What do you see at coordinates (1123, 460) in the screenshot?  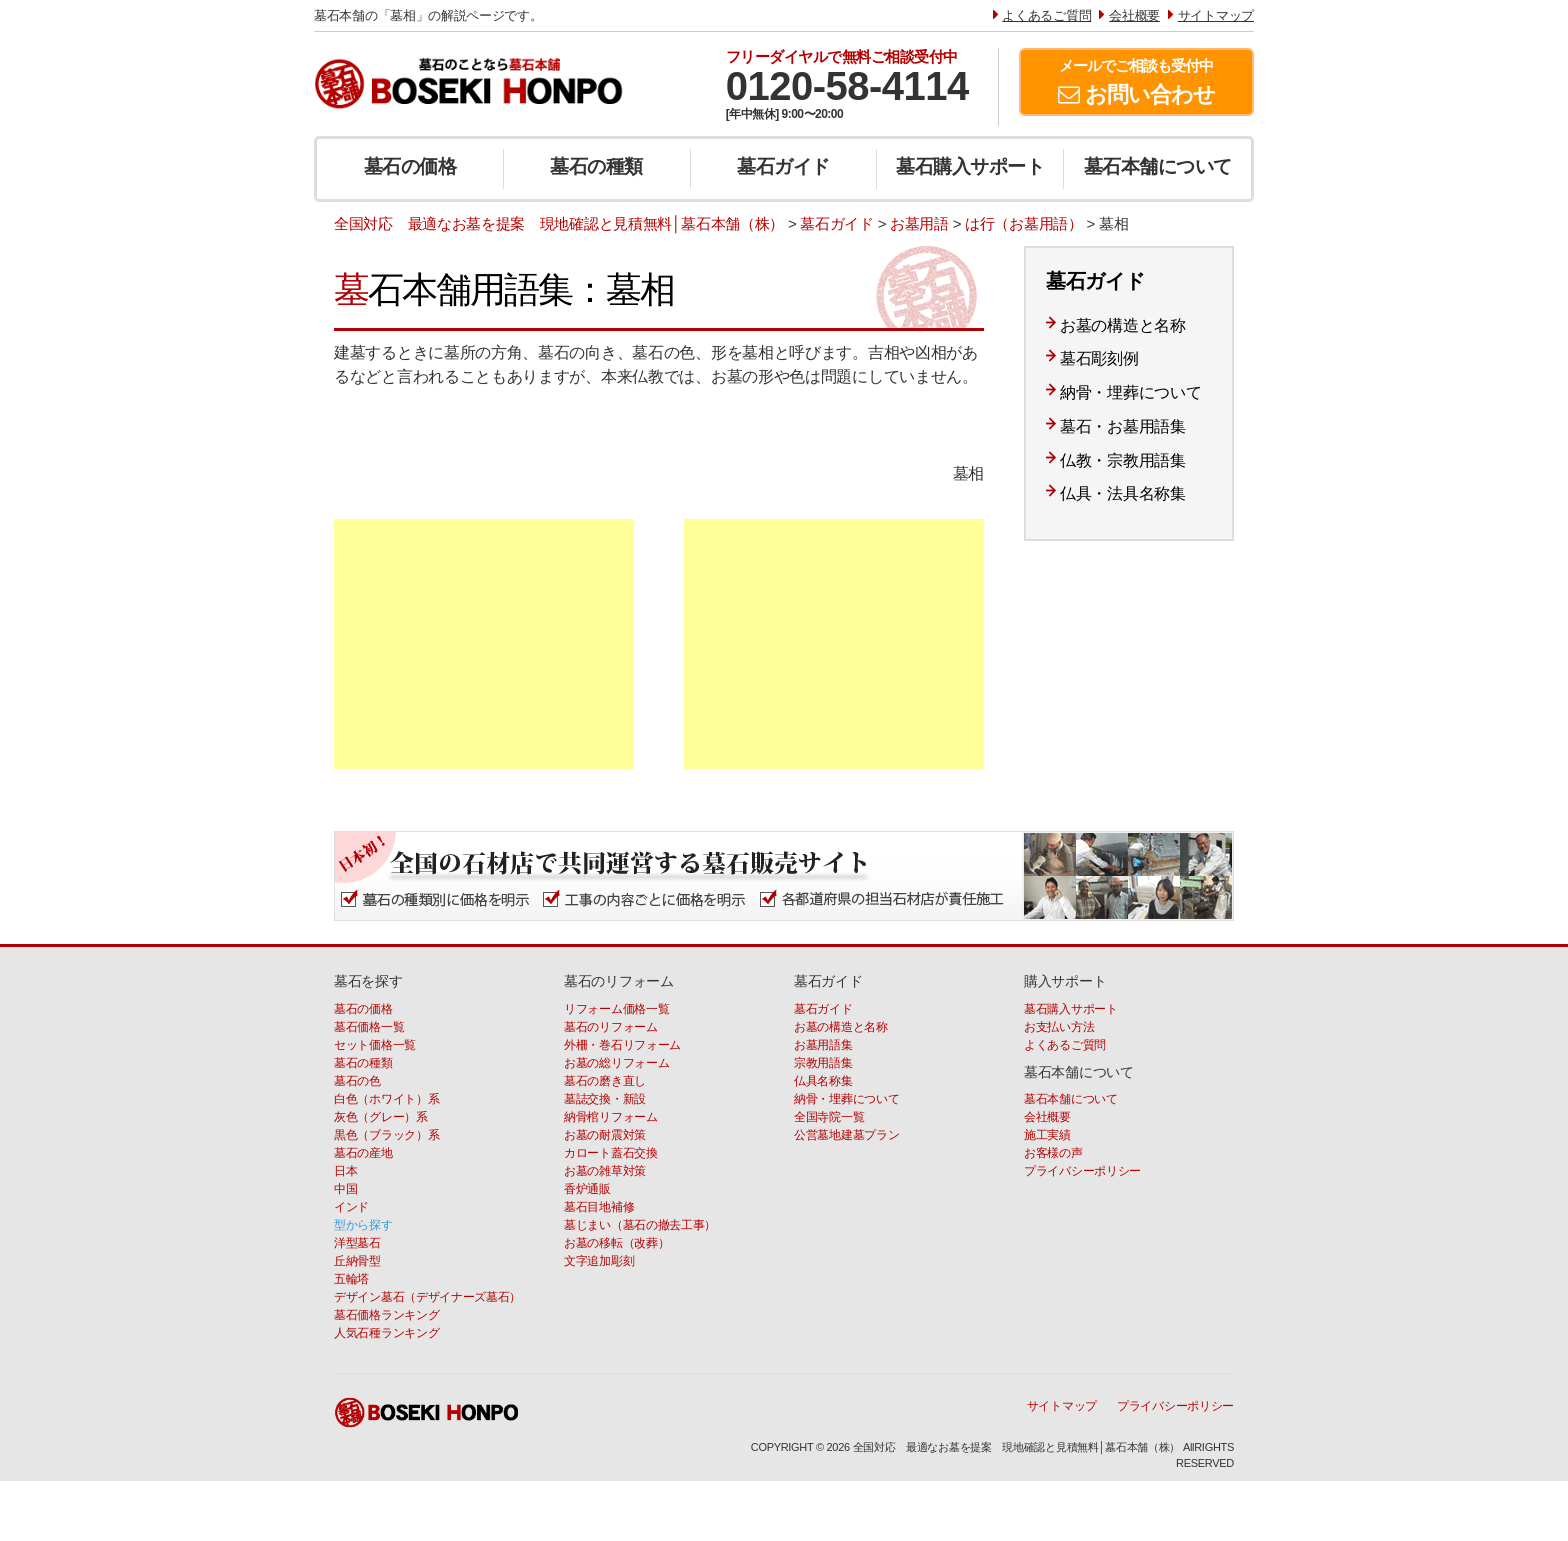 I see `仏教・宗教用語集` at bounding box center [1123, 460].